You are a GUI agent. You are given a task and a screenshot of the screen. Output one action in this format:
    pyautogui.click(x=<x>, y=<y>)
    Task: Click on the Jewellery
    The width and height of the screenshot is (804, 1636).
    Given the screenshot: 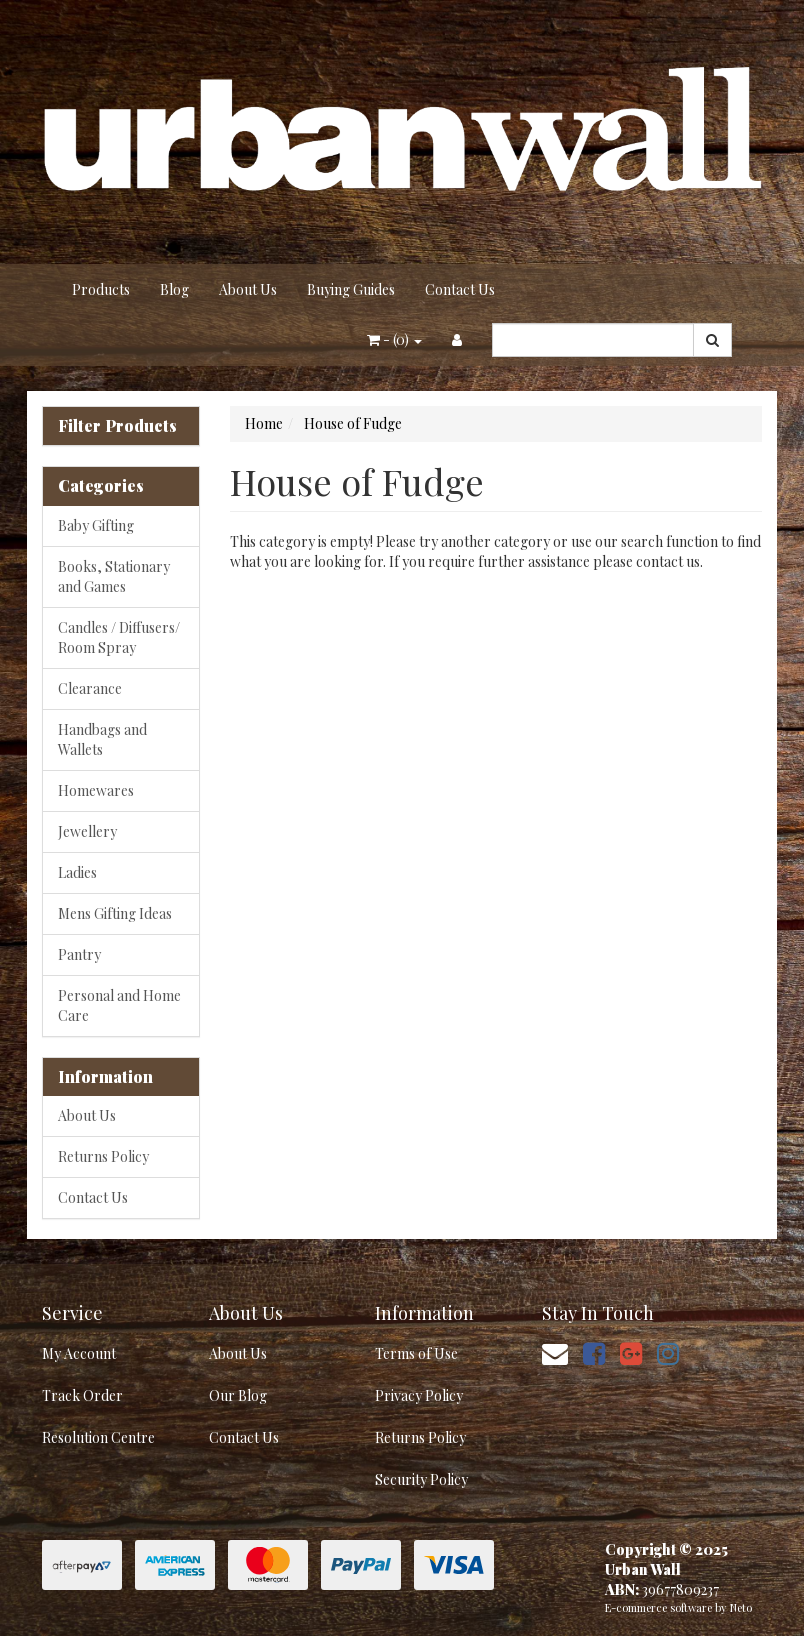 What is the action you would take?
    pyautogui.click(x=87, y=831)
    